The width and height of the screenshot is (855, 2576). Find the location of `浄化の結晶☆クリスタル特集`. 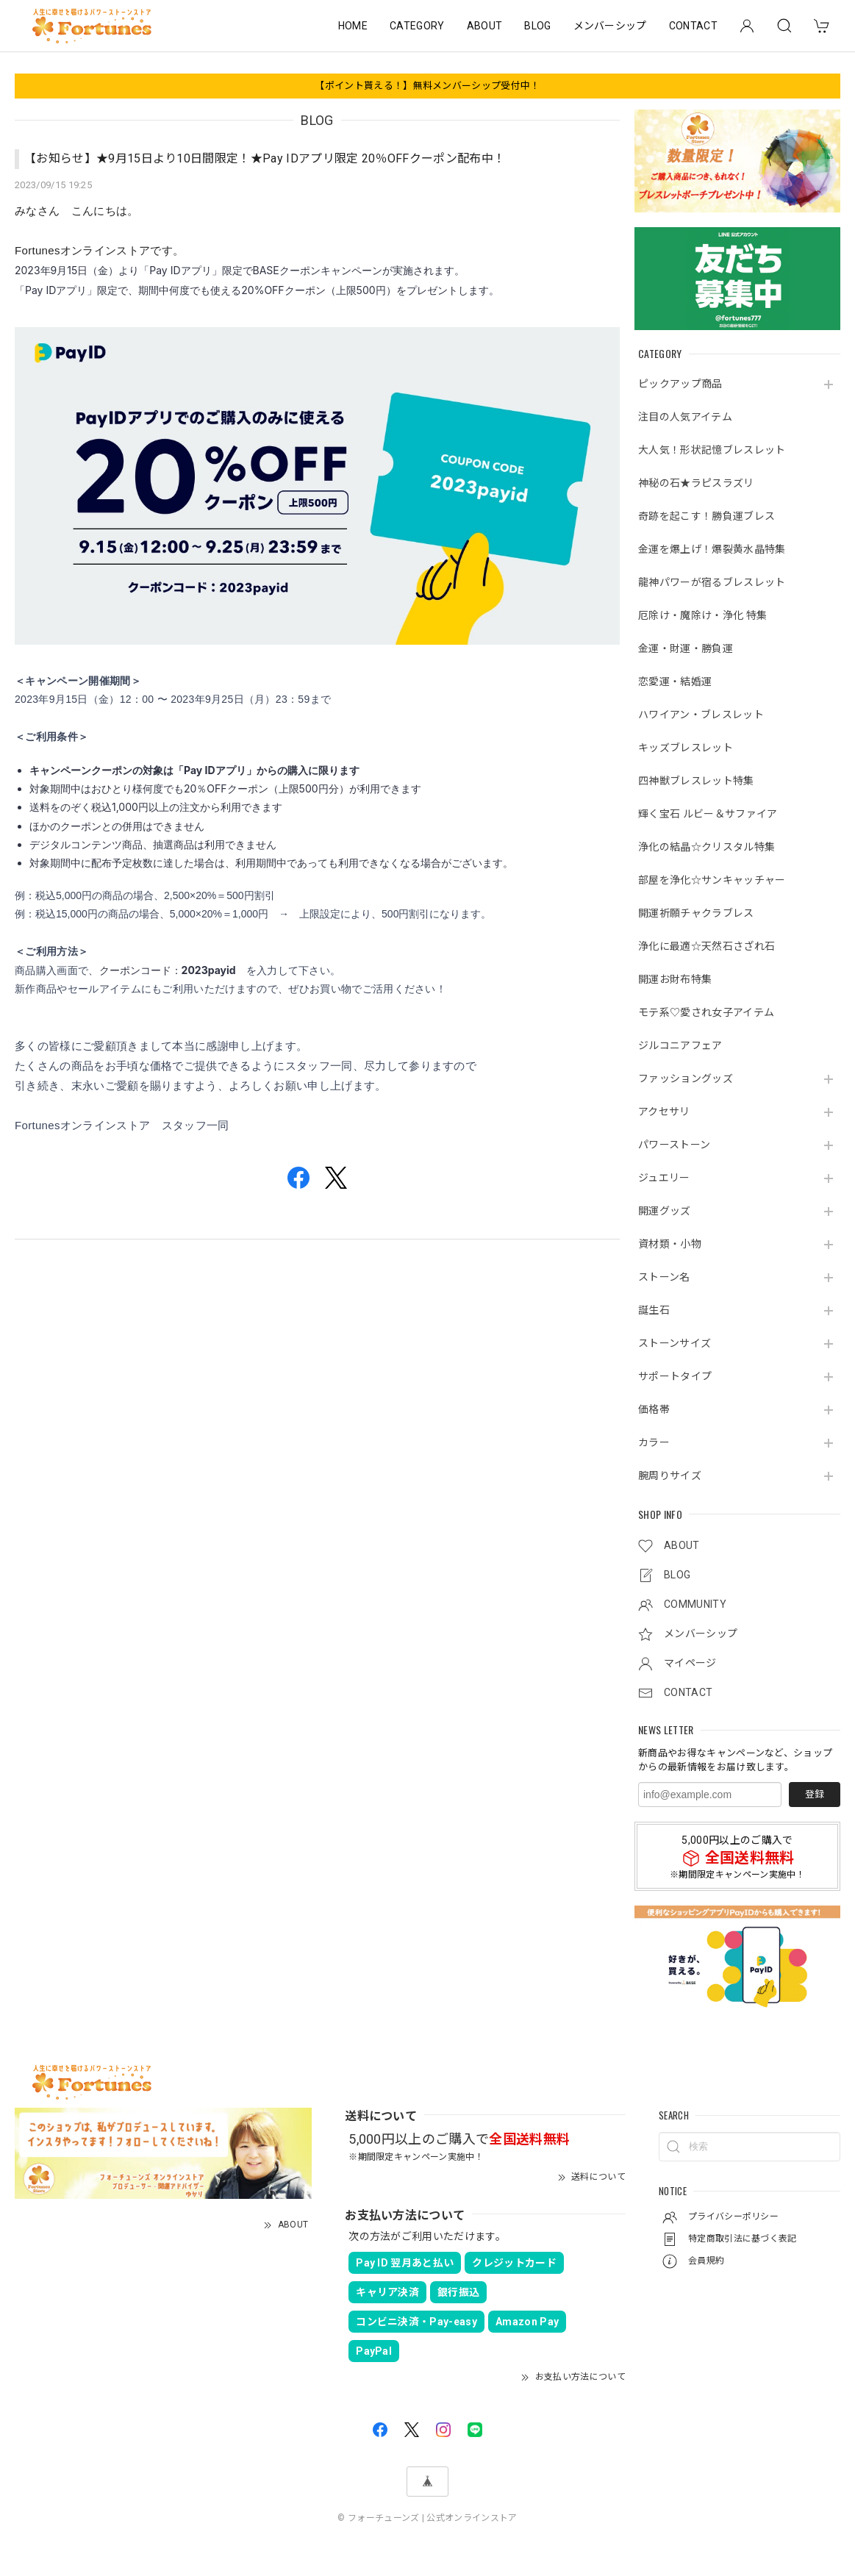

浄化の結晶☆クリスタル特集 is located at coordinates (706, 847).